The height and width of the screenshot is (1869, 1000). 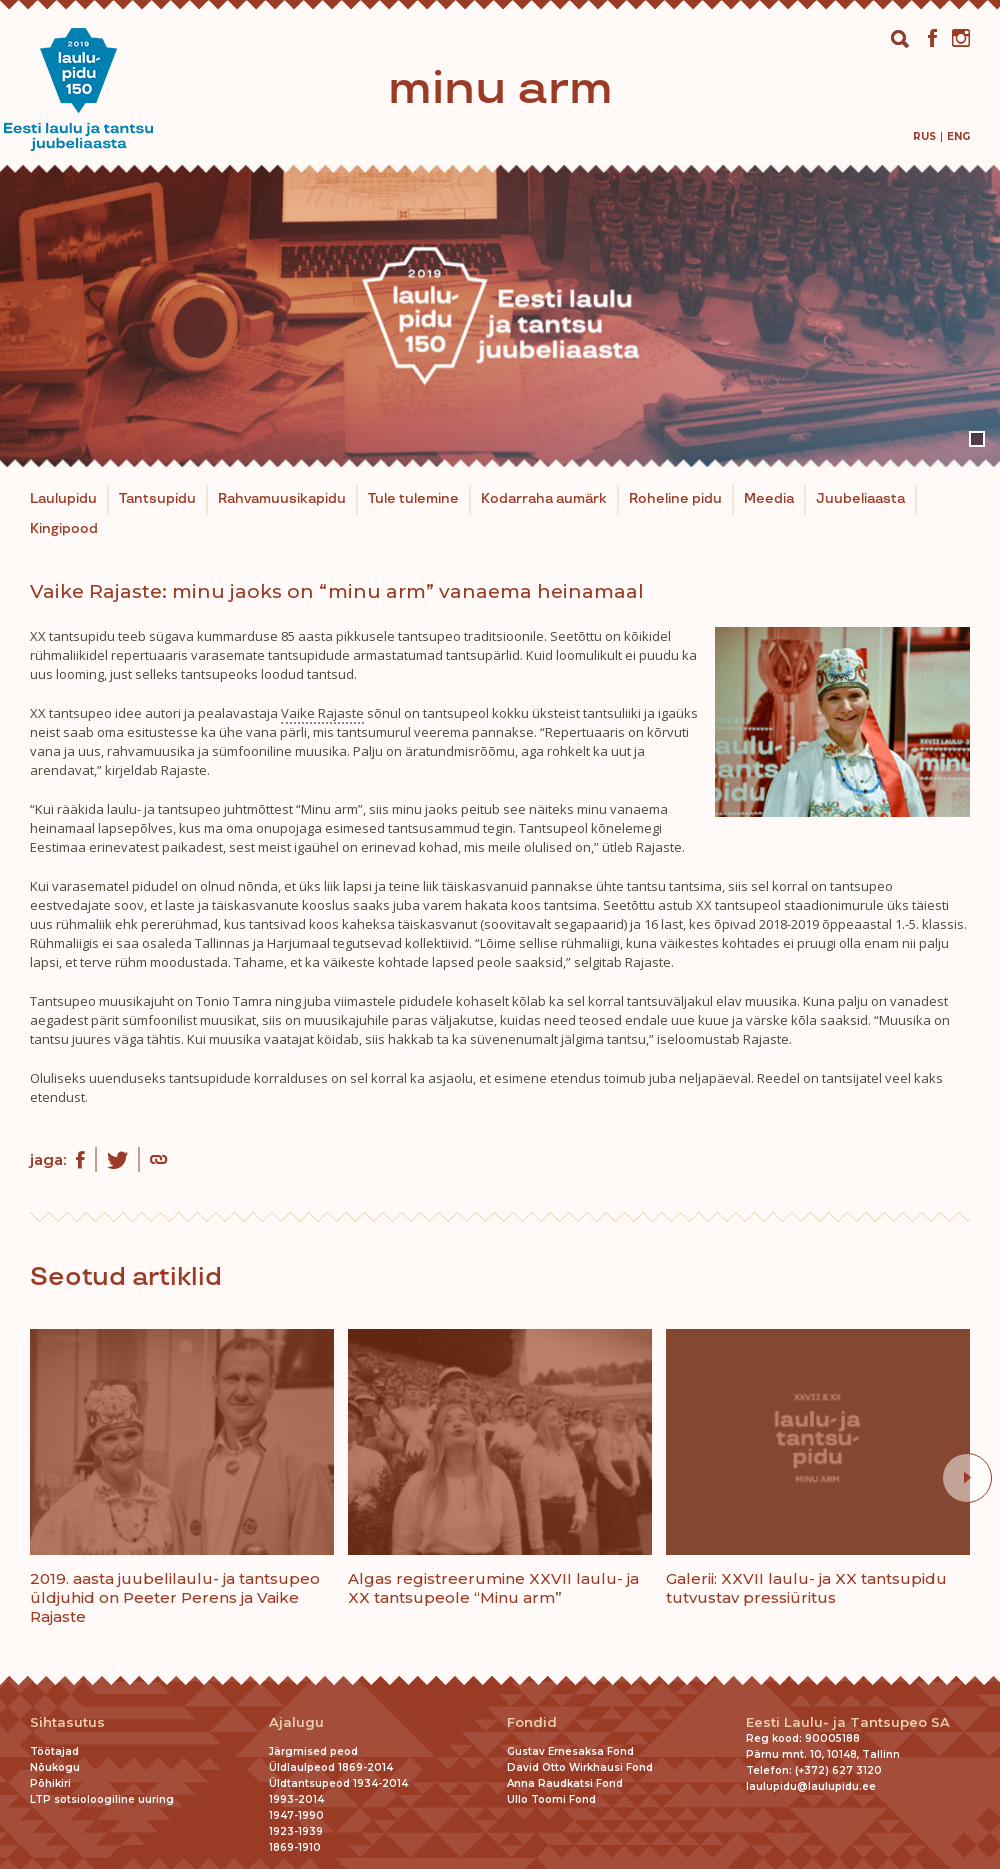 I want to click on Ajalugu, so click(x=296, y=1722).